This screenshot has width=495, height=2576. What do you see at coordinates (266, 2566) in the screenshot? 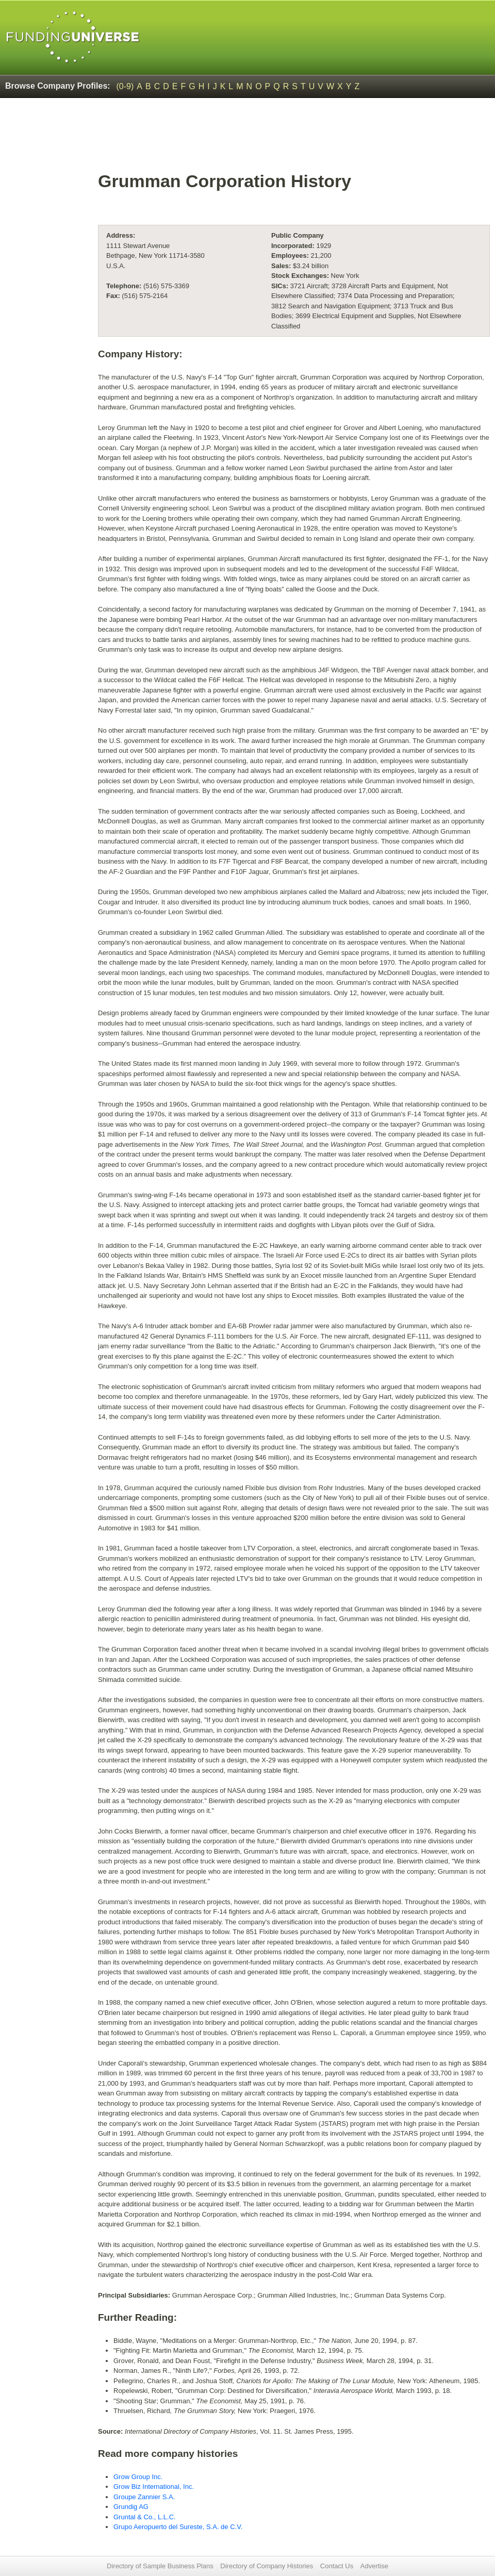
I see `Directory of Company Histories` at bounding box center [266, 2566].